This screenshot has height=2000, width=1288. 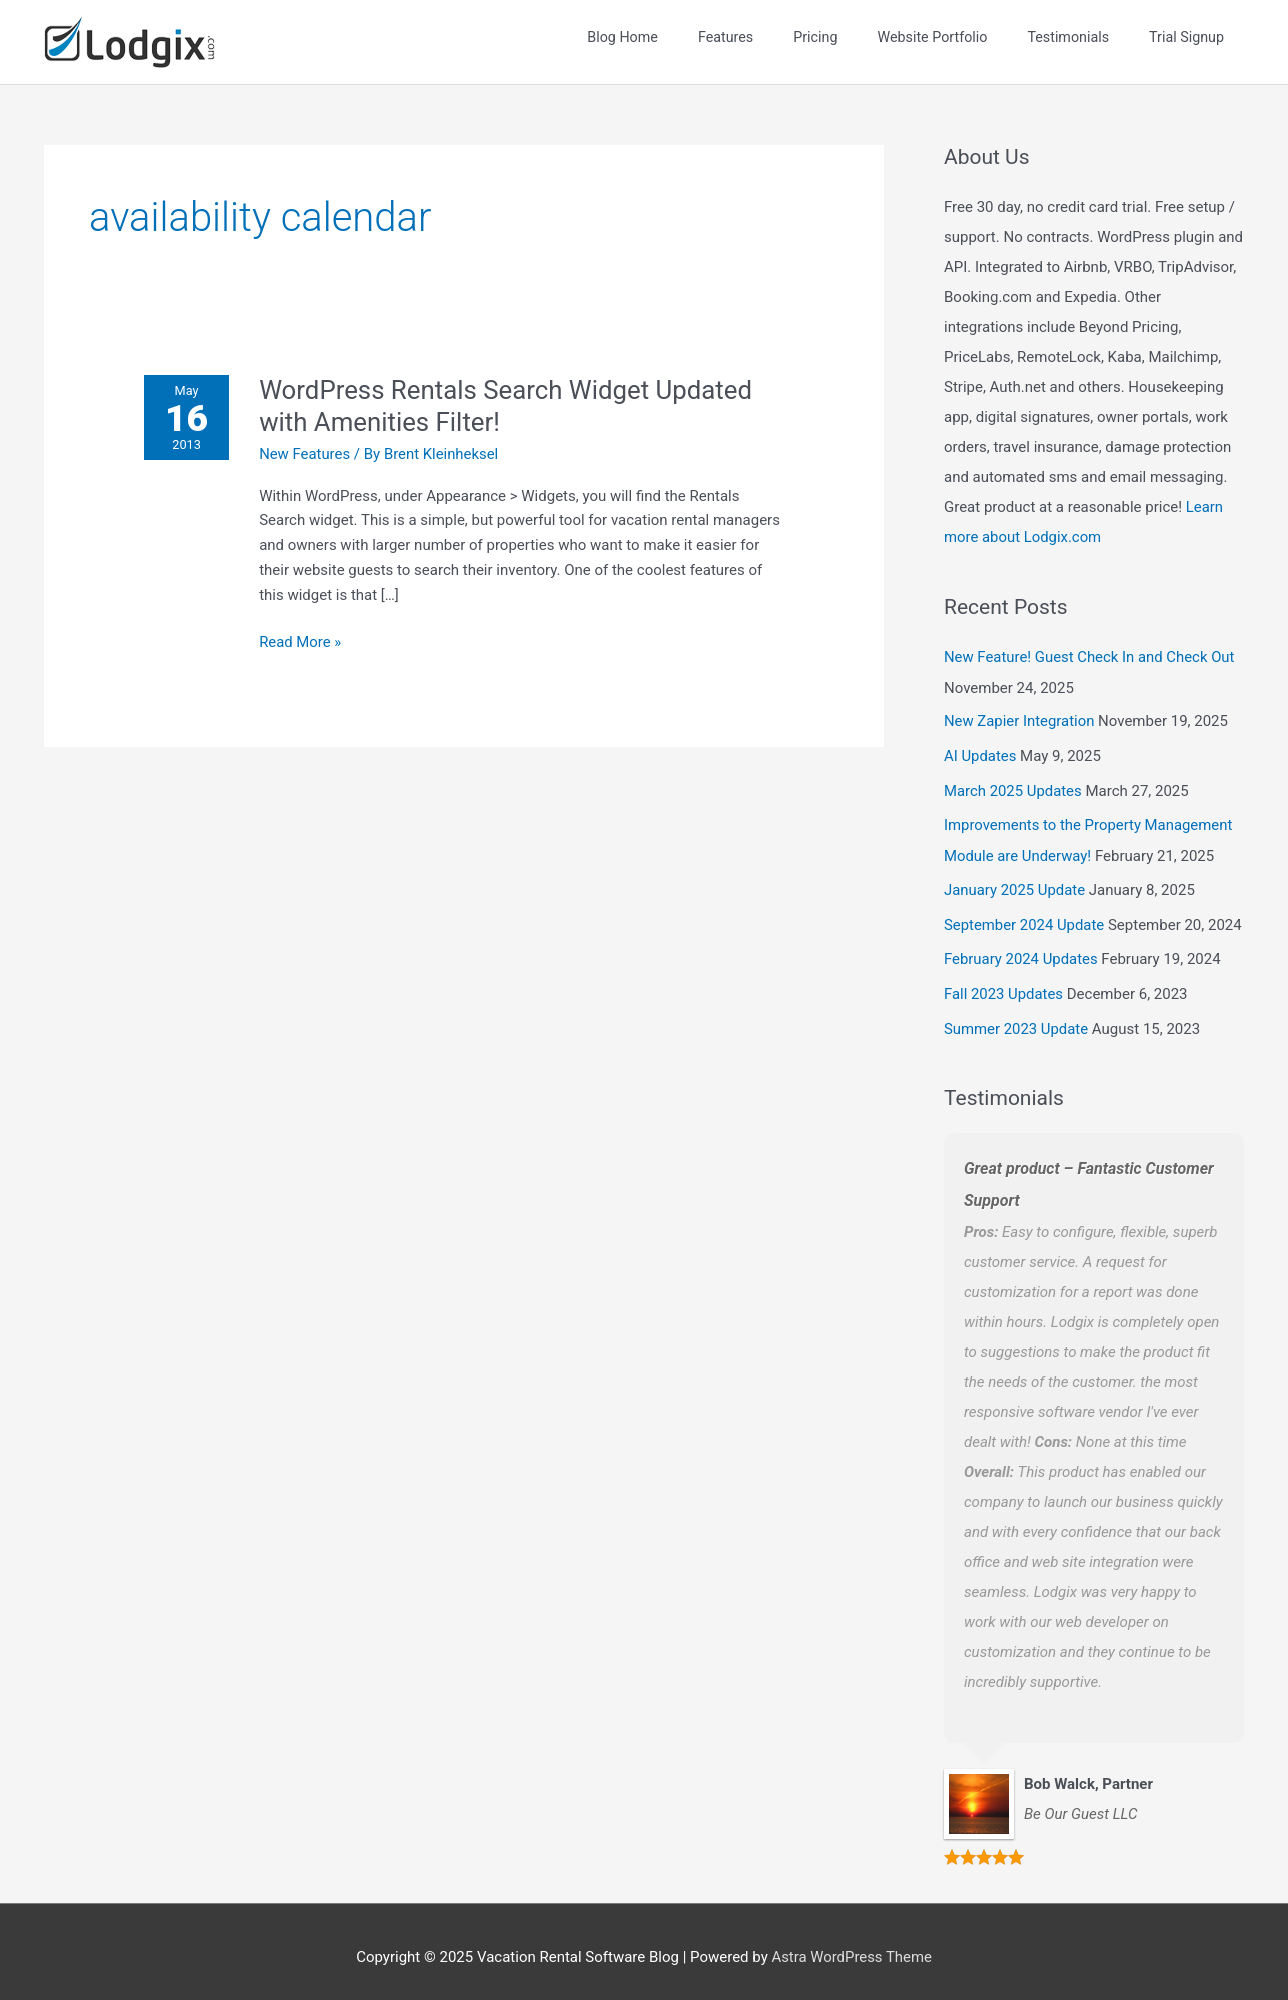 What do you see at coordinates (852, 1945) in the screenshot?
I see `Astra WordPress Theme` at bounding box center [852, 1945].